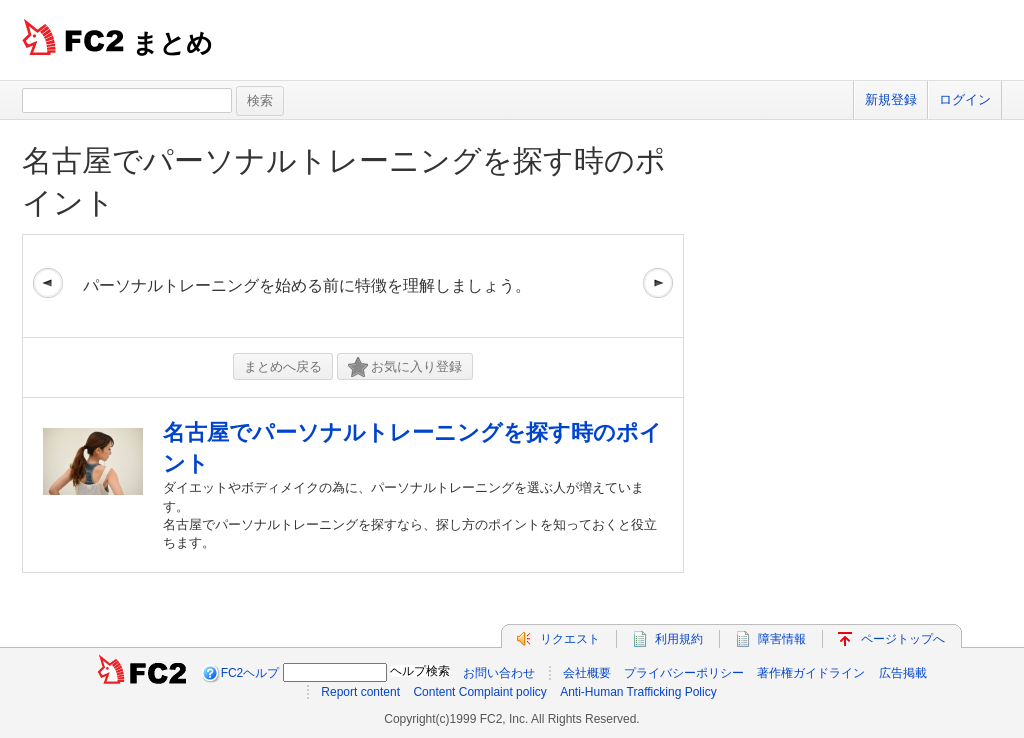  I want to click on ページトップへ, so click(903, 639).